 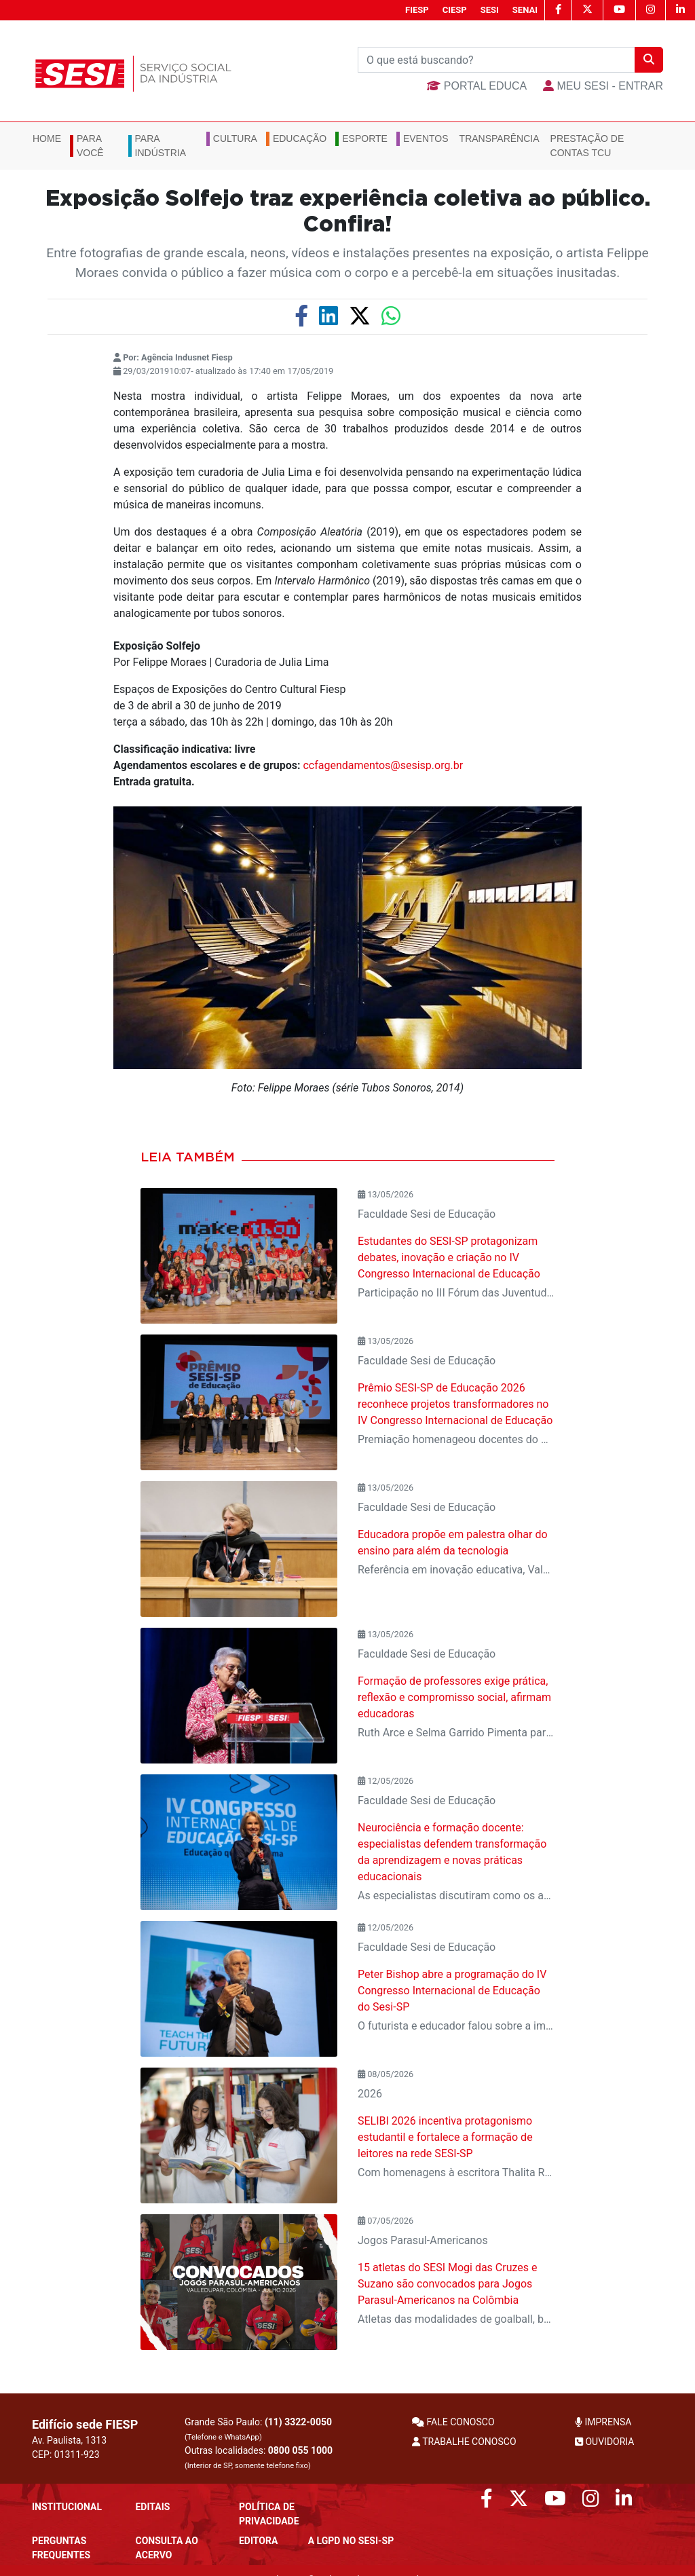 I want to click on Educação, so click(x=299, y=138).